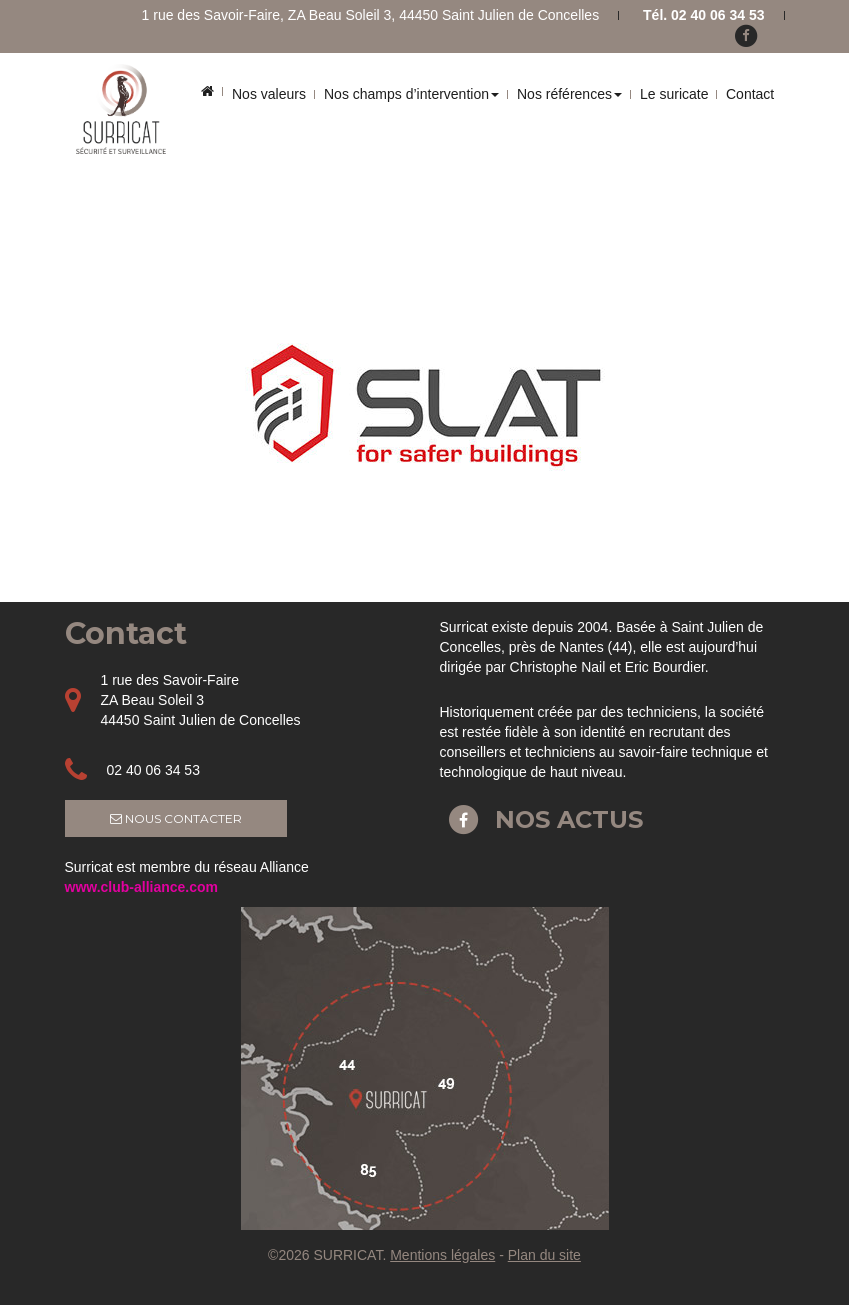 Image resolution: width=849 pixels, height=1305 pixels. I want to click on Nos références, so click(569, 94).